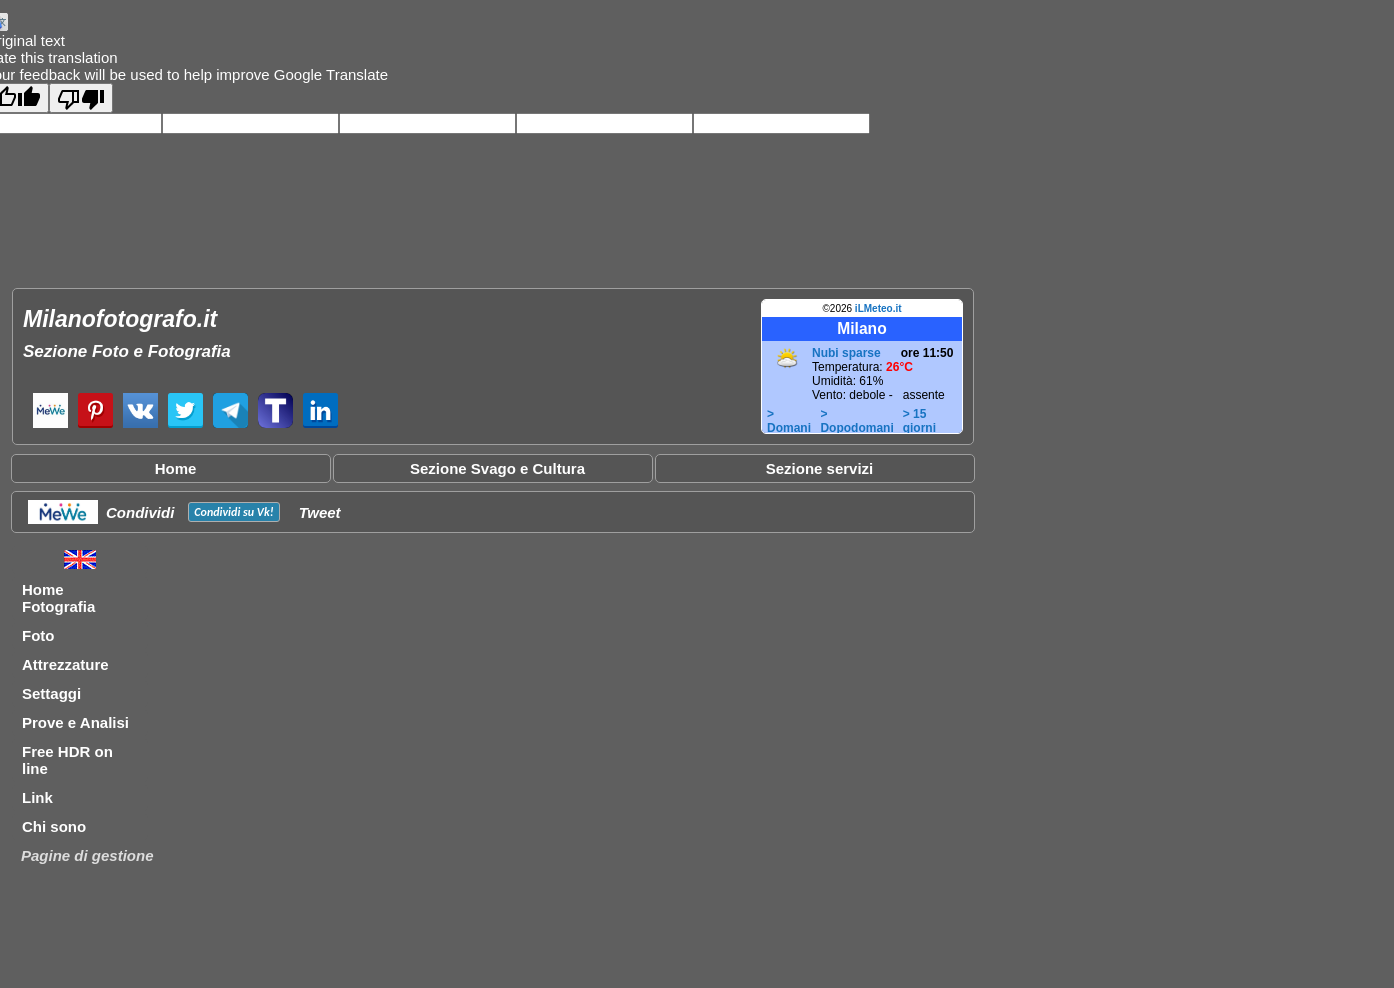  I want to click on Pagine di gestione, so click(87, 855).